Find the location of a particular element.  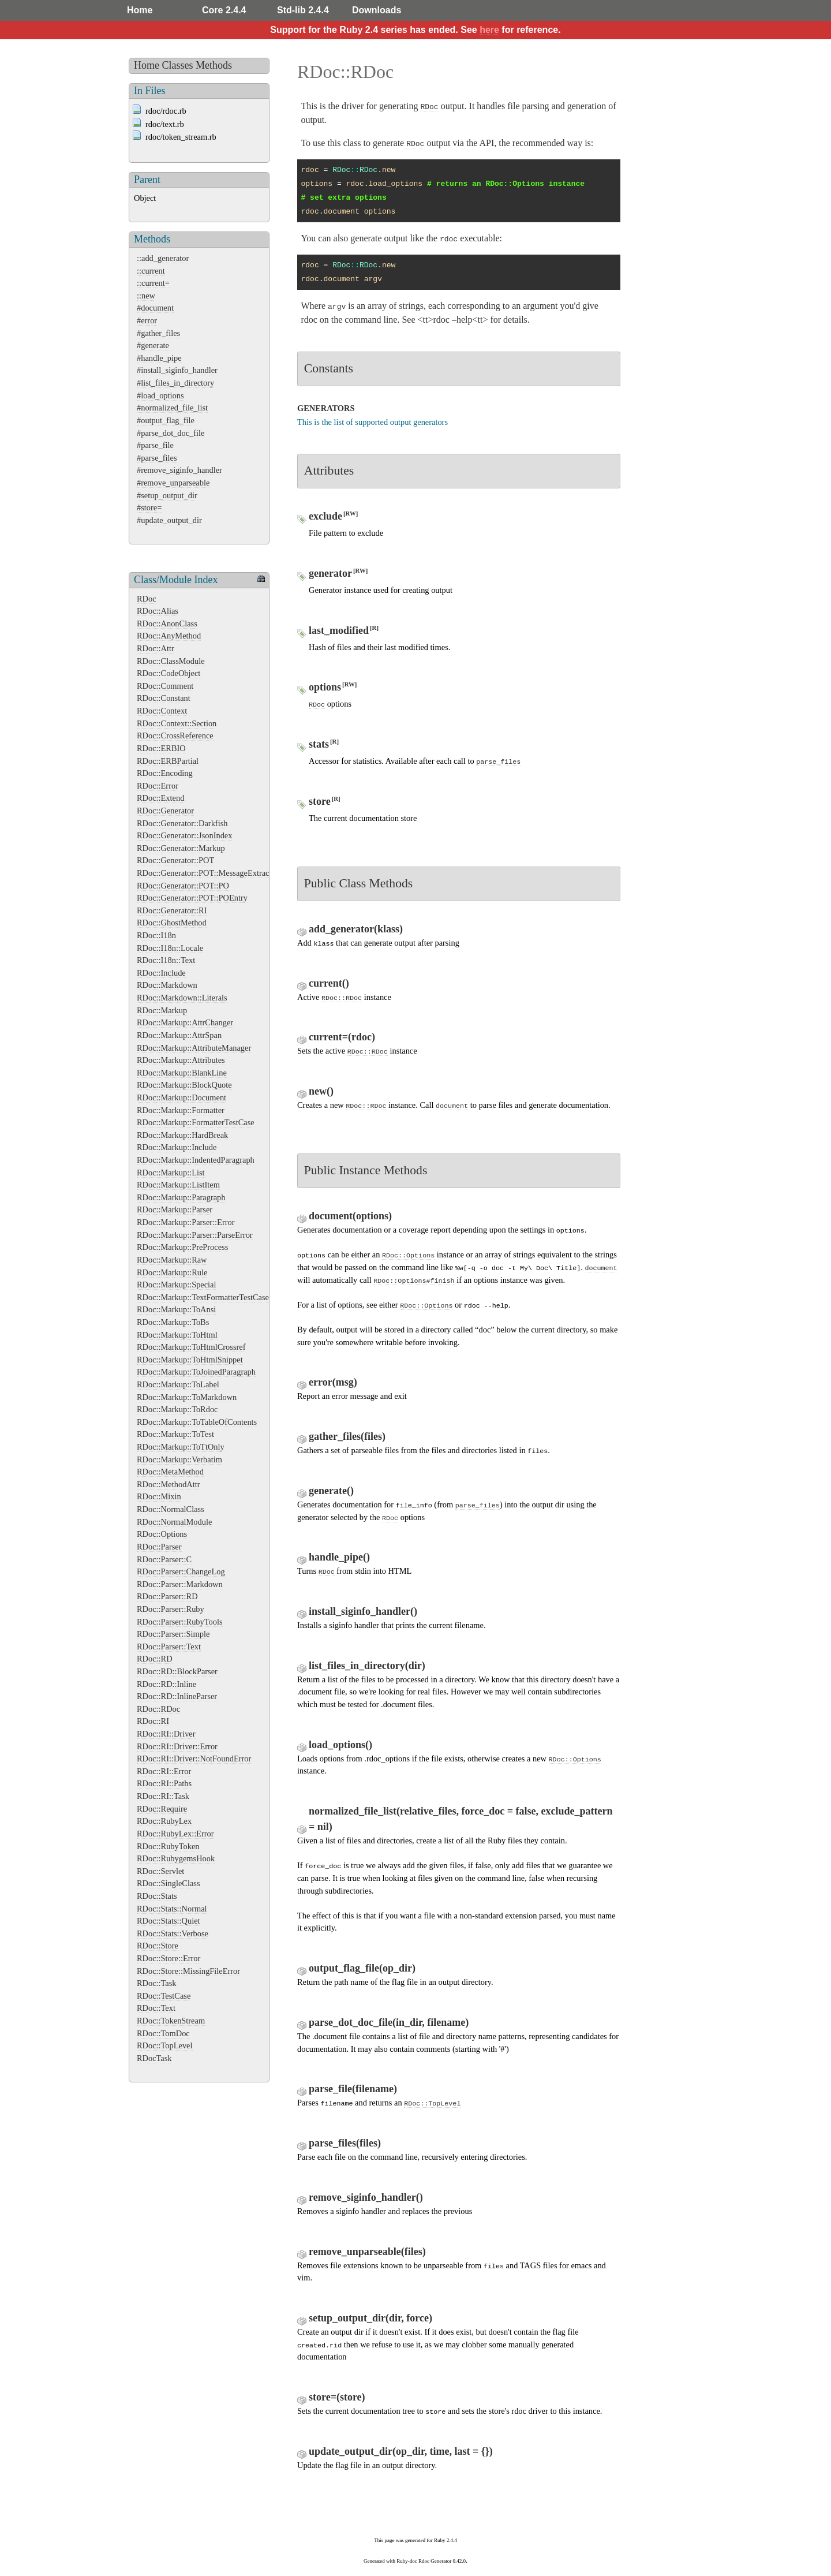

RDoc::Attr is located at coordinates (155, 648).